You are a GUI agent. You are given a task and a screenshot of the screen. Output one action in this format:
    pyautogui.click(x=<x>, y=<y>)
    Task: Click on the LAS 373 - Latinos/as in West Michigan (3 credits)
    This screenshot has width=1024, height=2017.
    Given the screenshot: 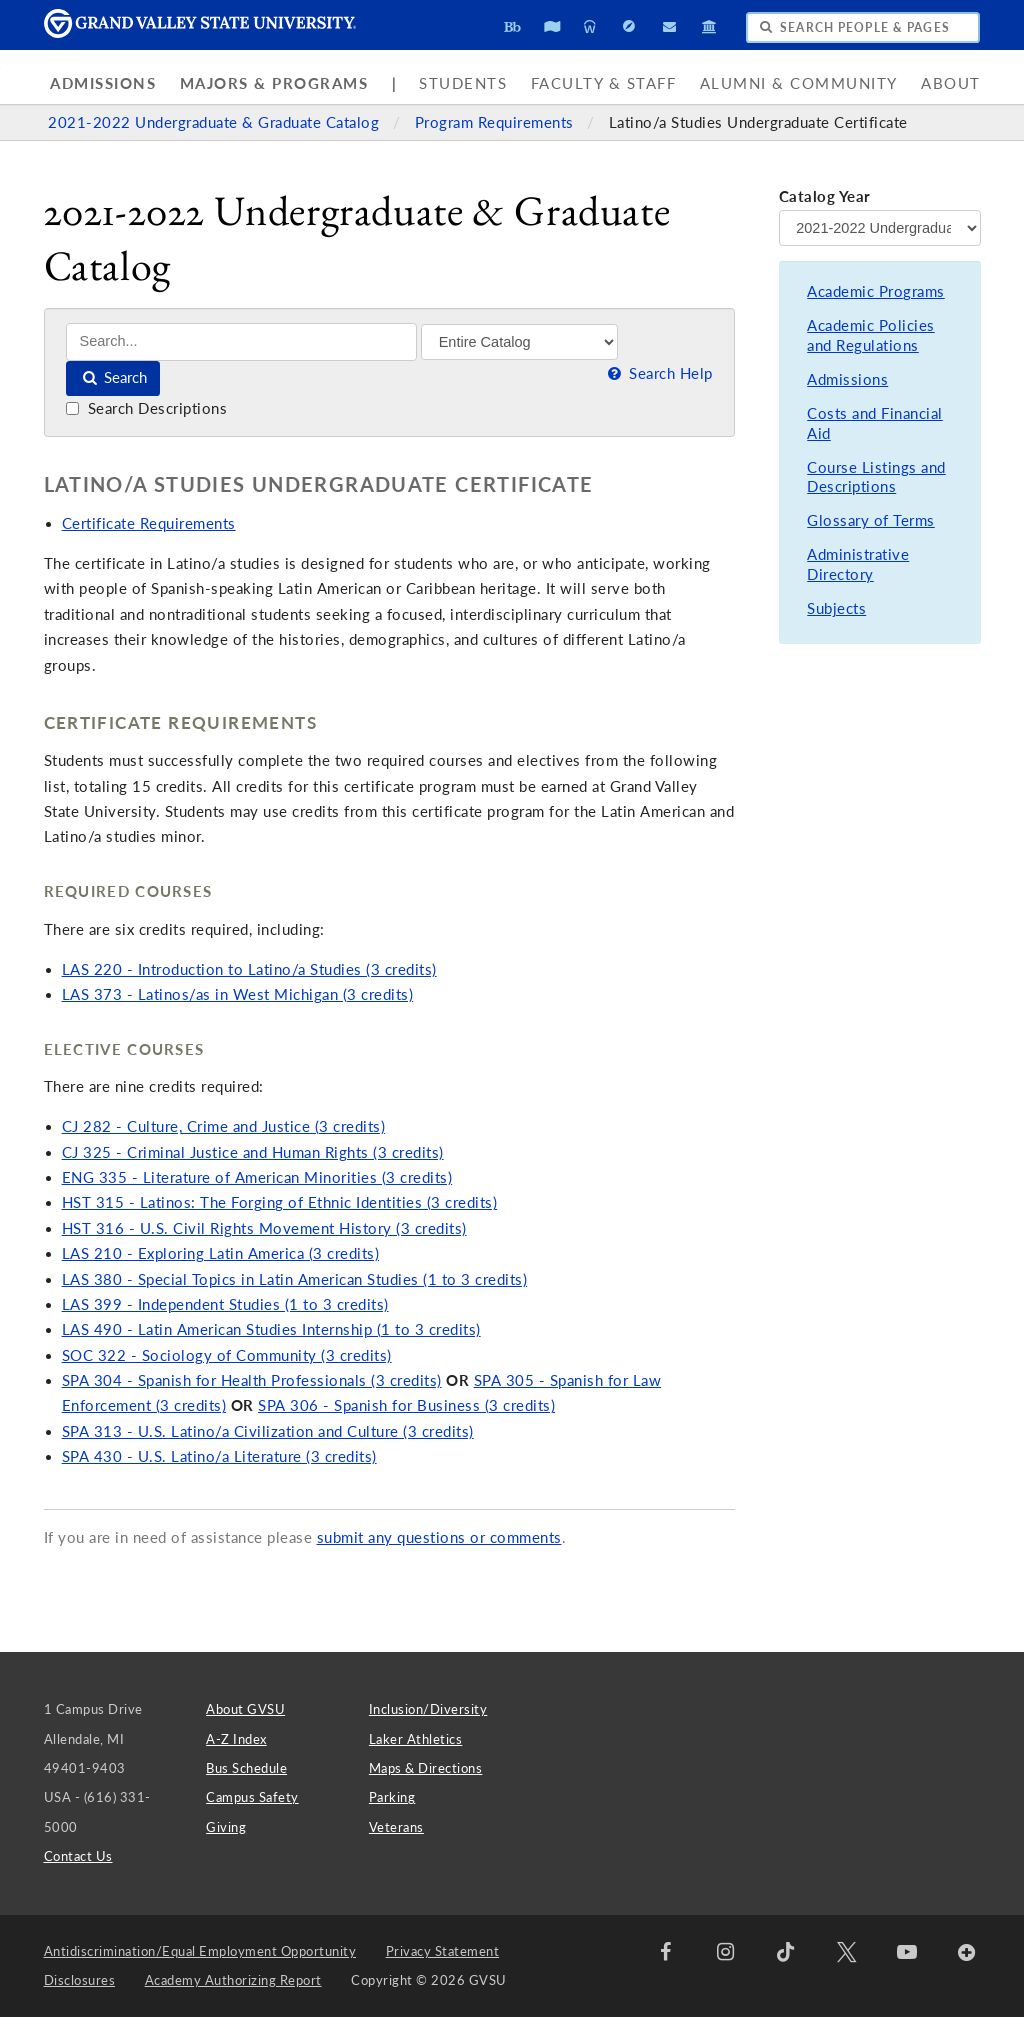 What is the action you would take?
    pyautogui.click(x=238, y=994)
    